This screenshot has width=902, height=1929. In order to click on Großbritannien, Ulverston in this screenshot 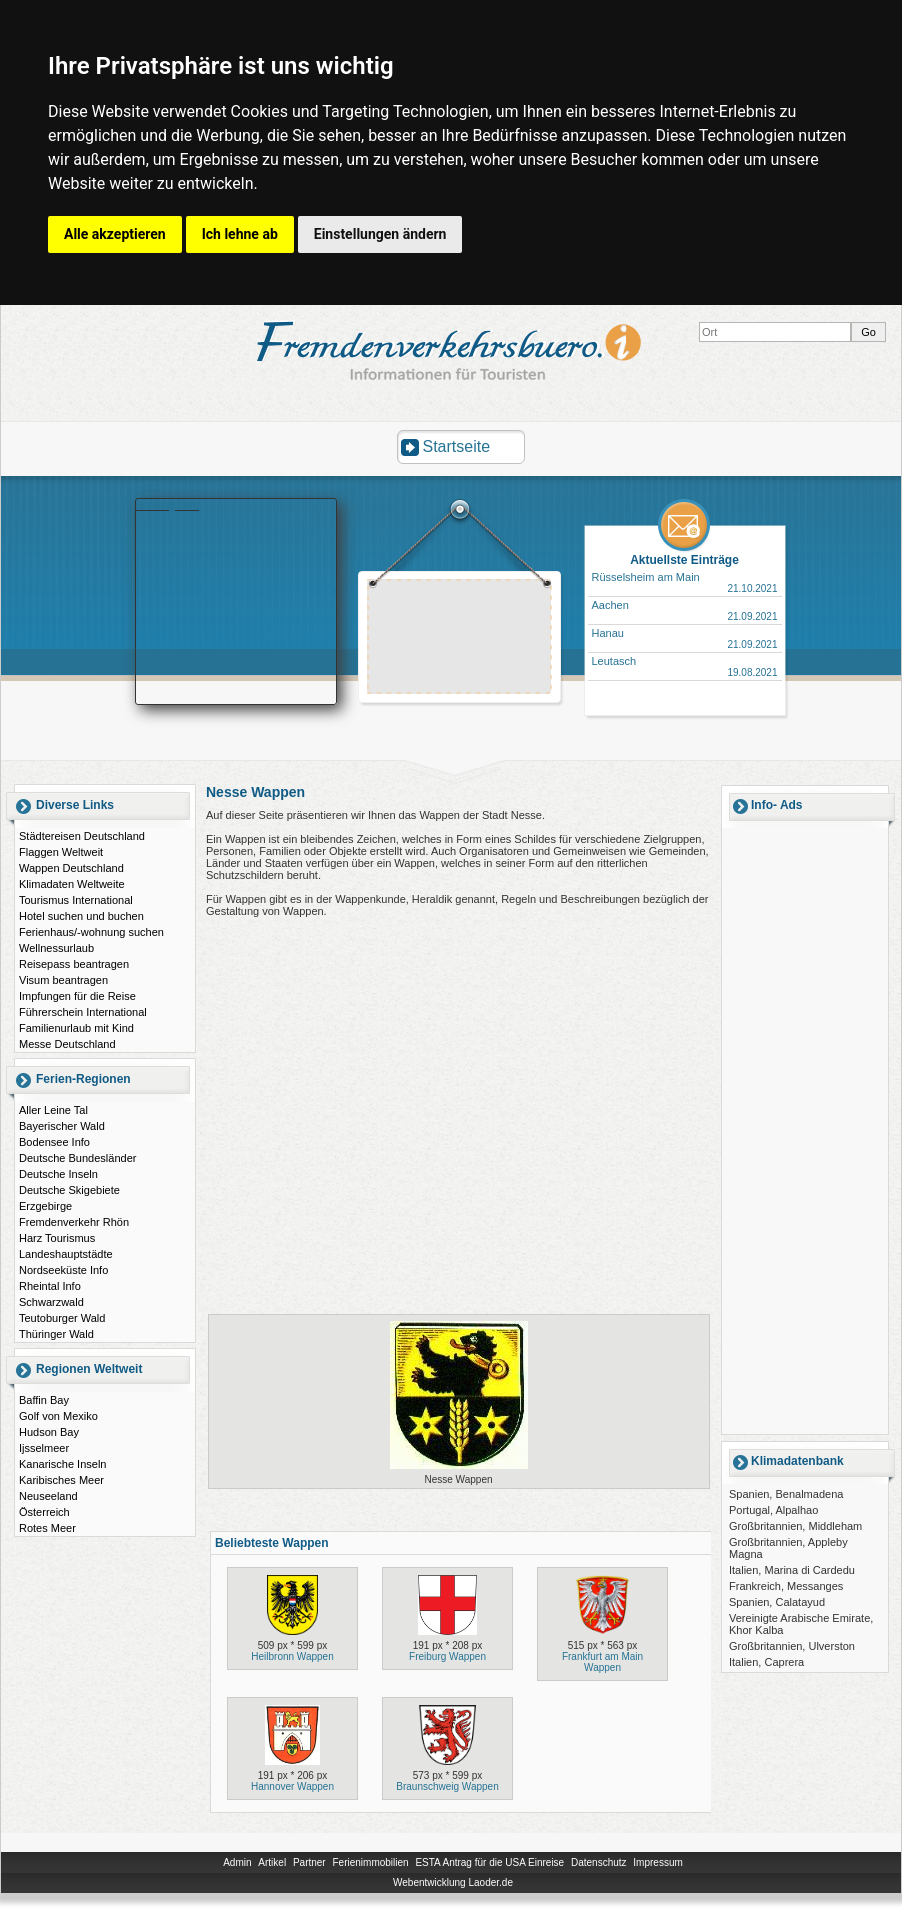, I will do `click(792, 1646)`.